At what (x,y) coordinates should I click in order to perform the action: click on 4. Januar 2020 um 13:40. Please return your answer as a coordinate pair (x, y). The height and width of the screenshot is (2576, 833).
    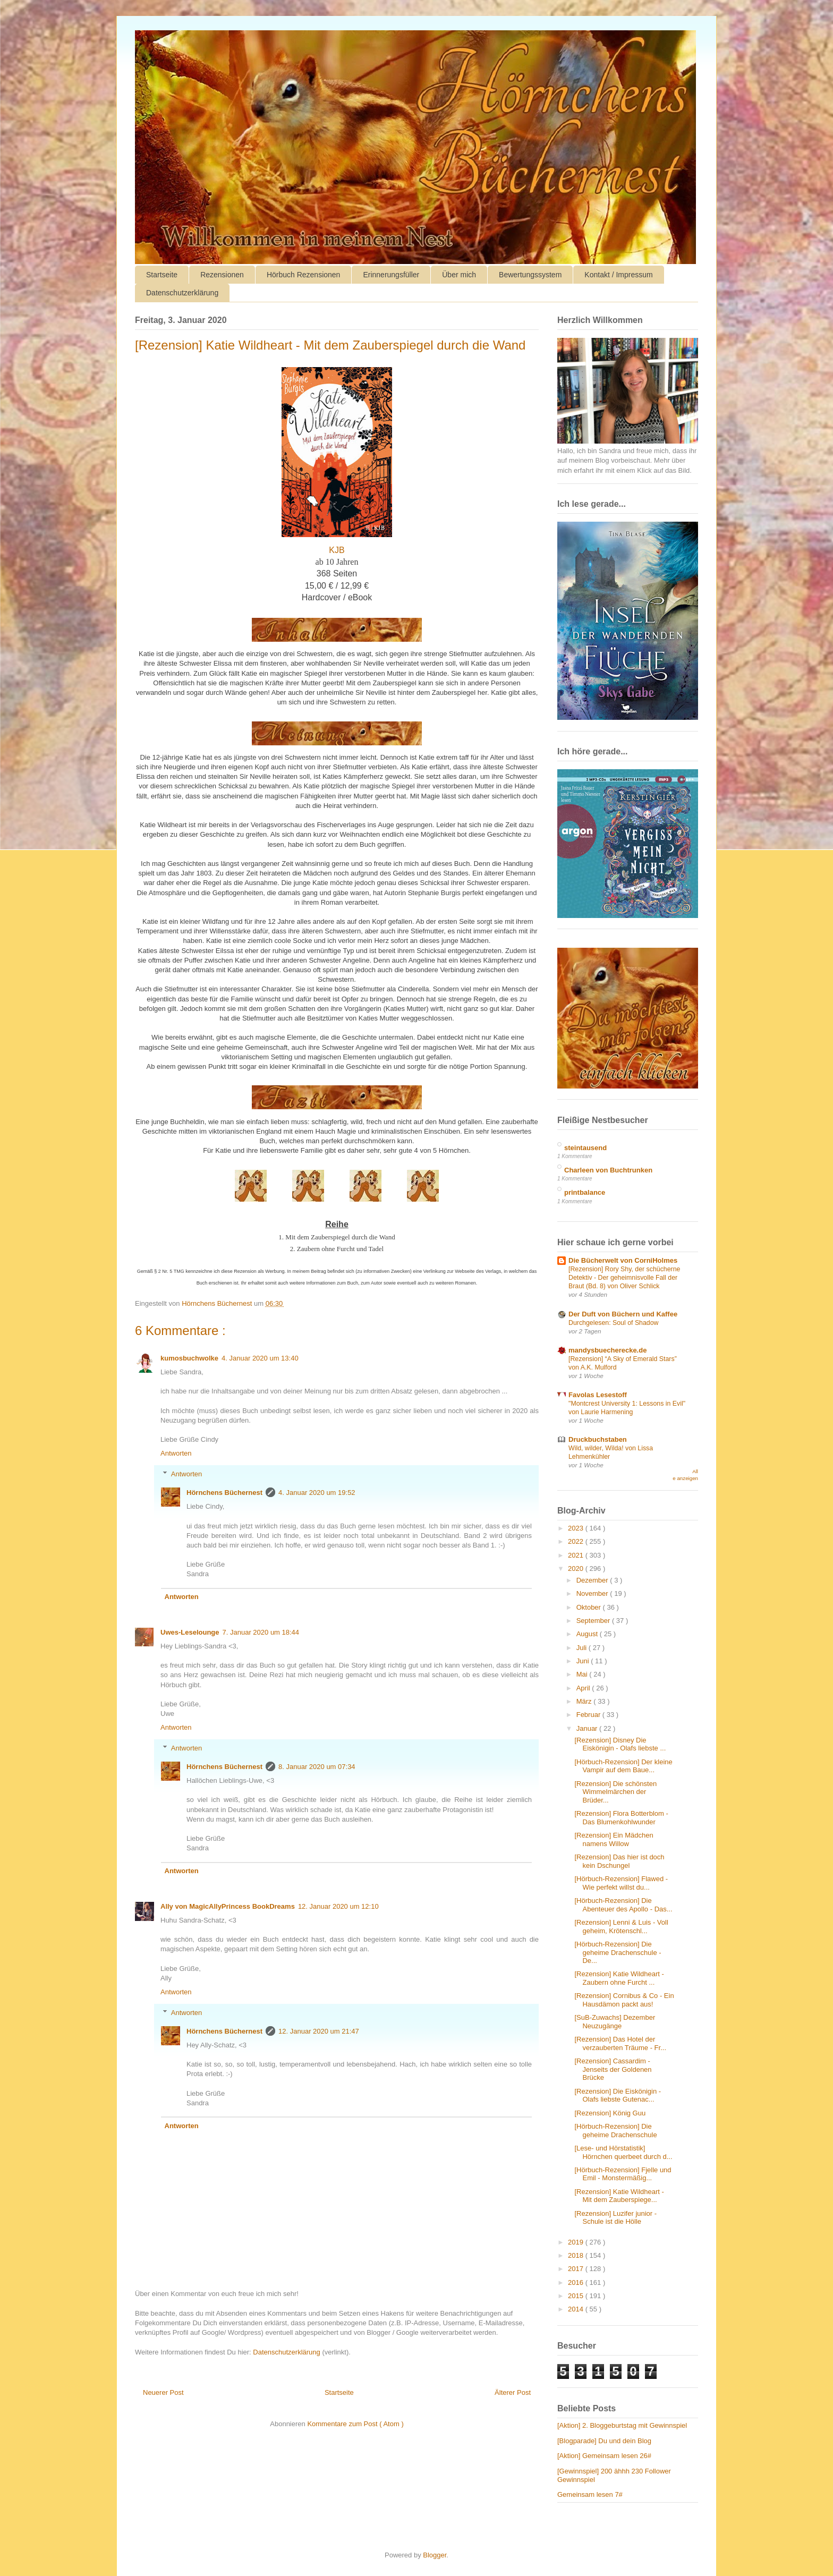
    Looking at the image, I should click on (260, 1358).